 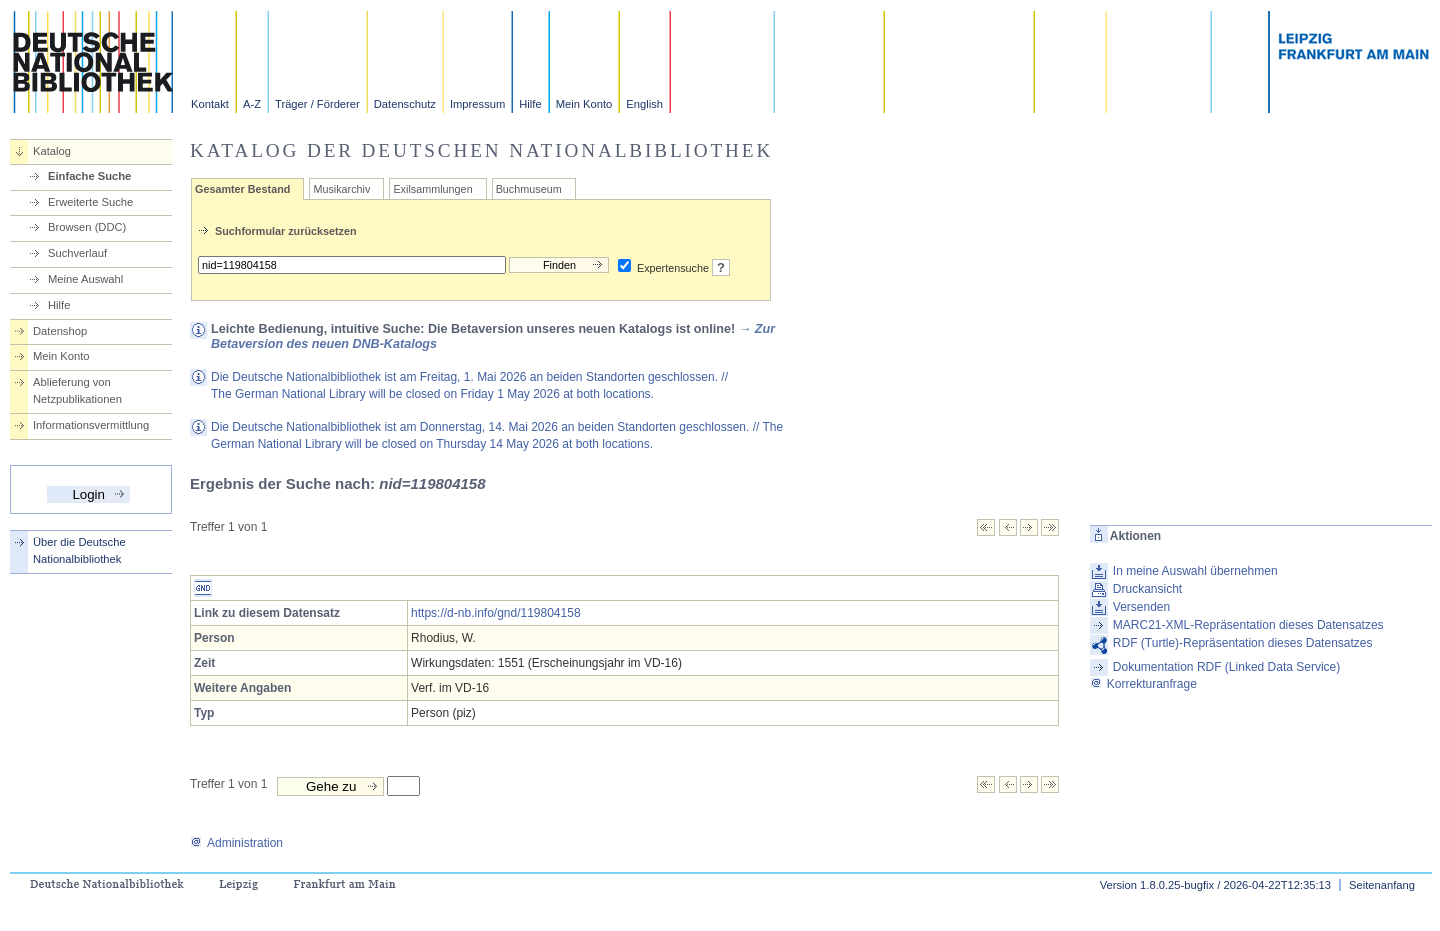 I want to click on English, so click(x=644, y=104).